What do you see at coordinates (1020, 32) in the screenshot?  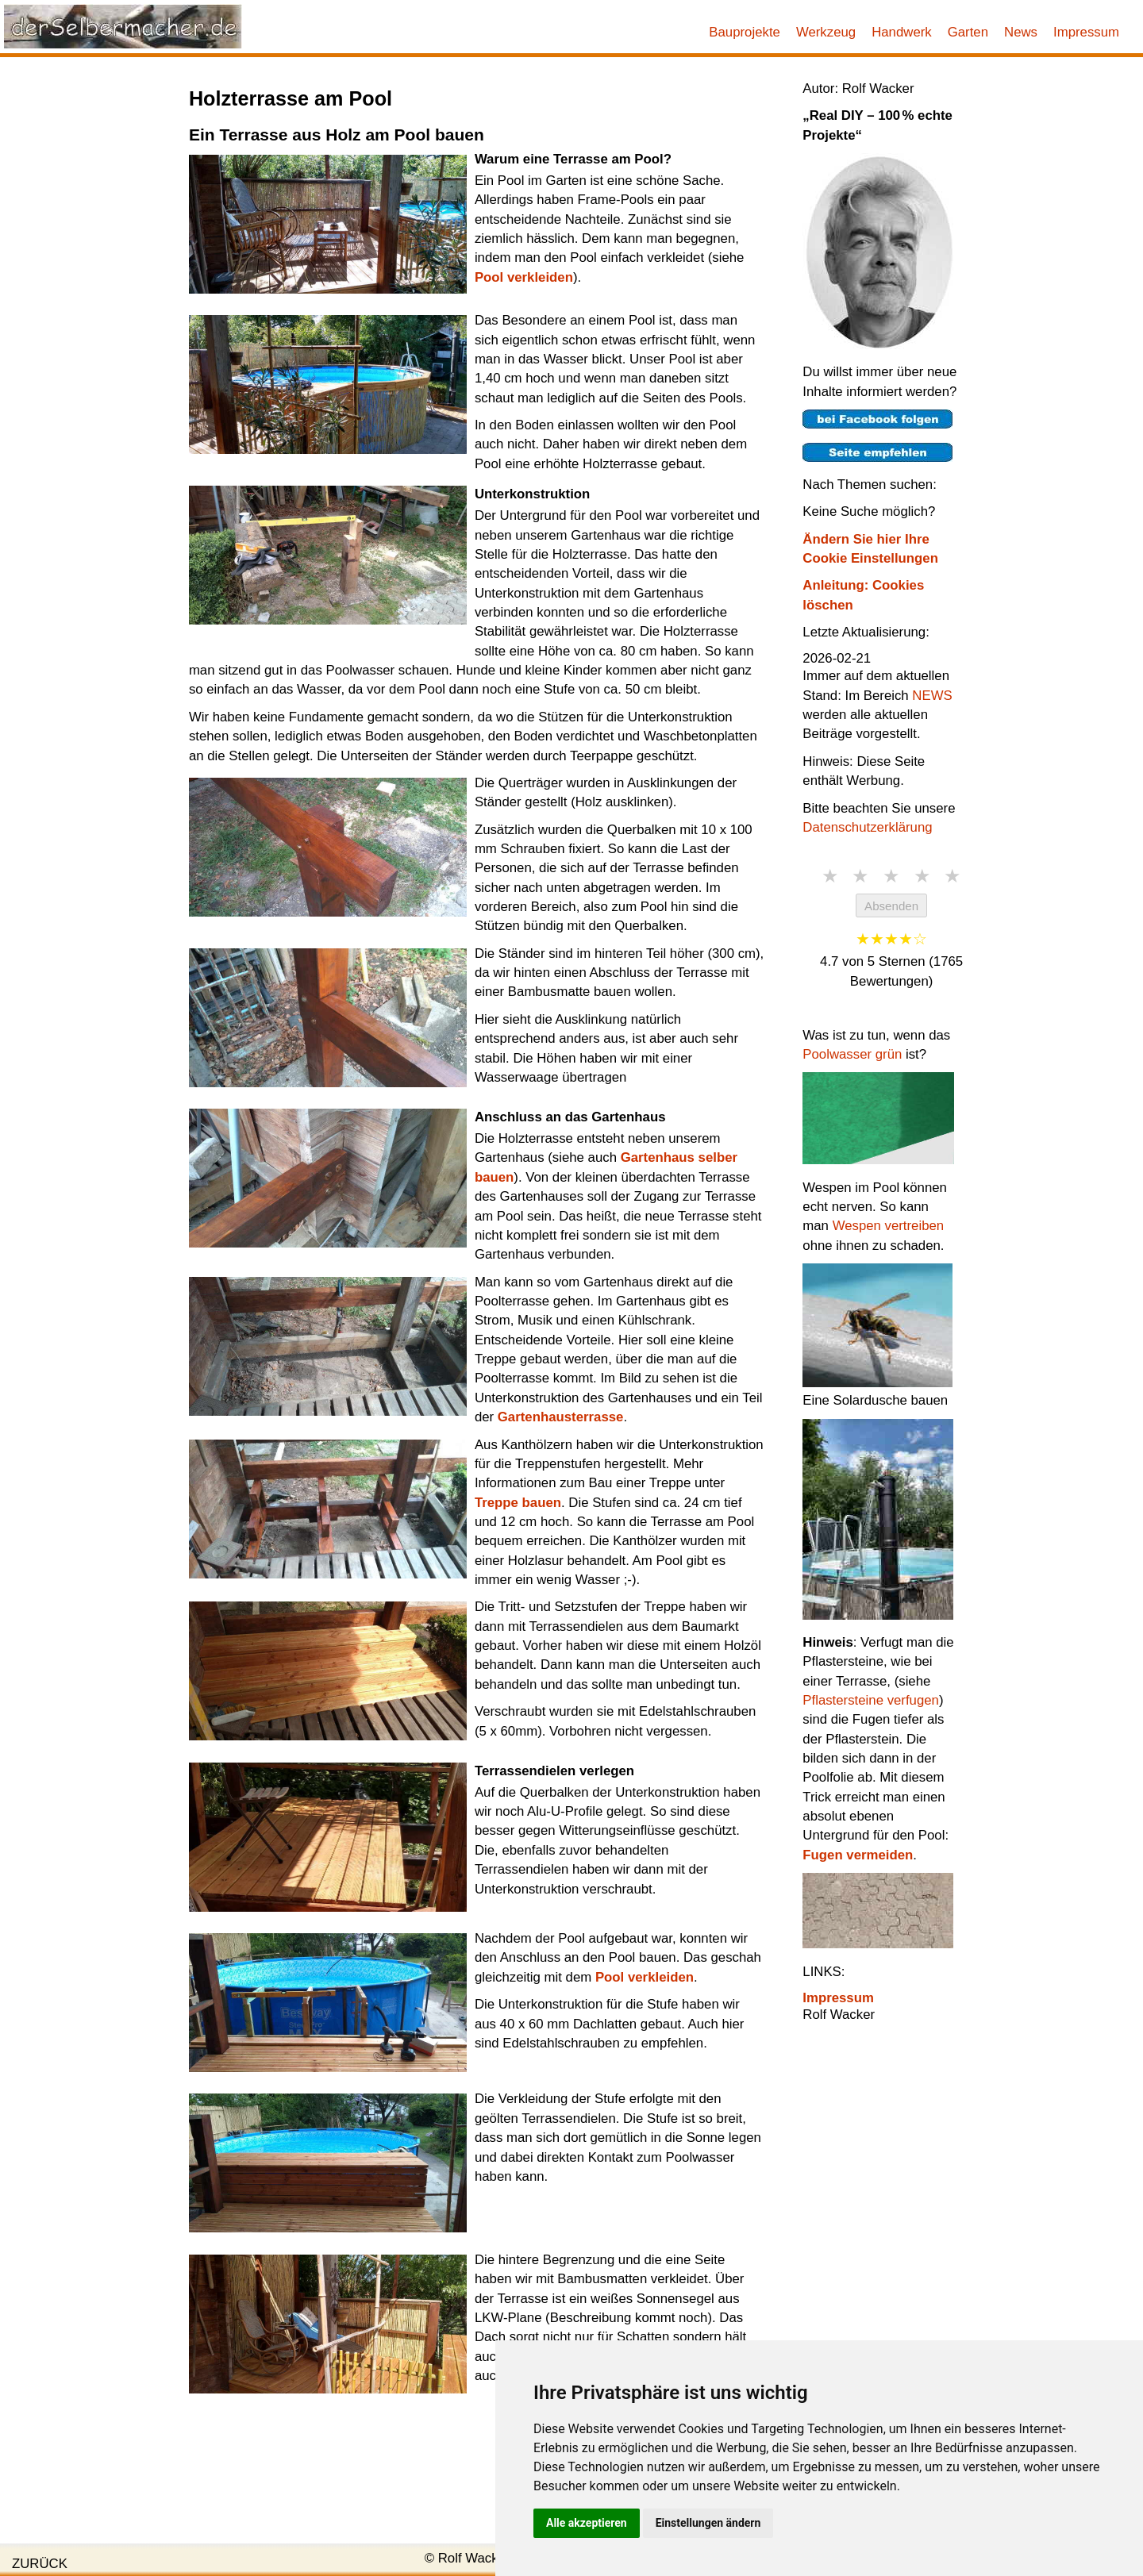 I see `News` at bounding box center [1020, 32].